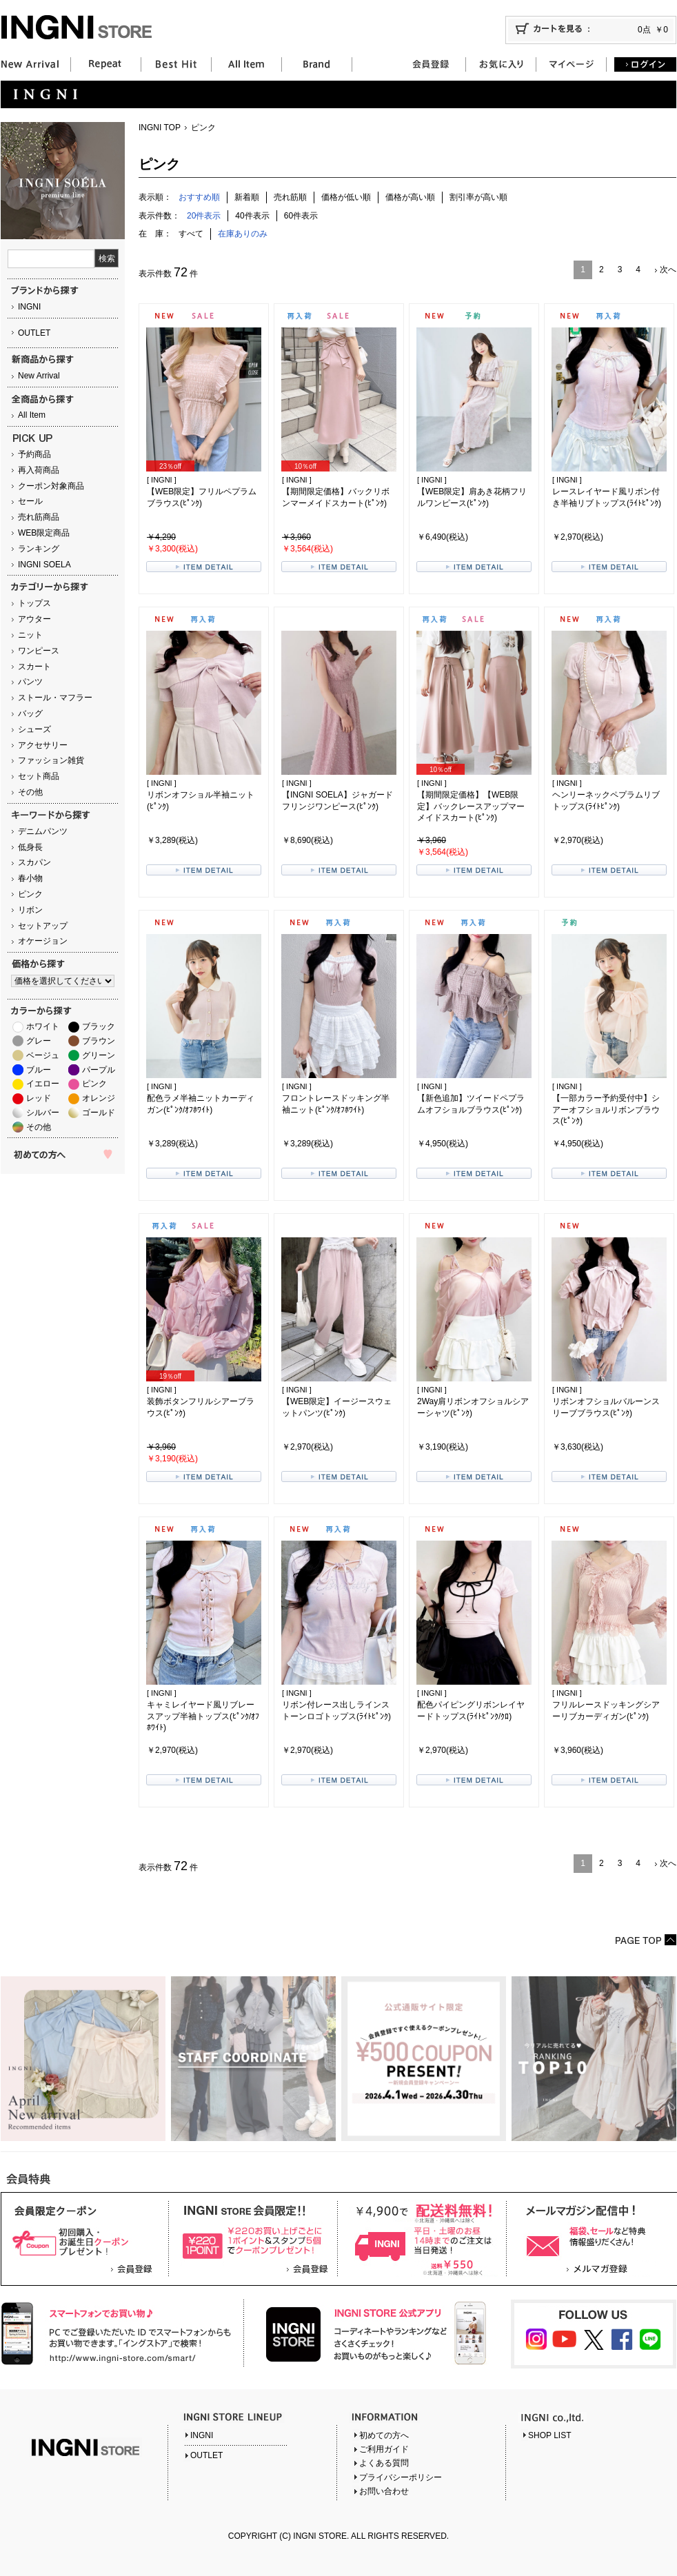  Describe the element at coordinates (400, 2477) in the screenshot. I see `プライバシーポリシー` at that location.